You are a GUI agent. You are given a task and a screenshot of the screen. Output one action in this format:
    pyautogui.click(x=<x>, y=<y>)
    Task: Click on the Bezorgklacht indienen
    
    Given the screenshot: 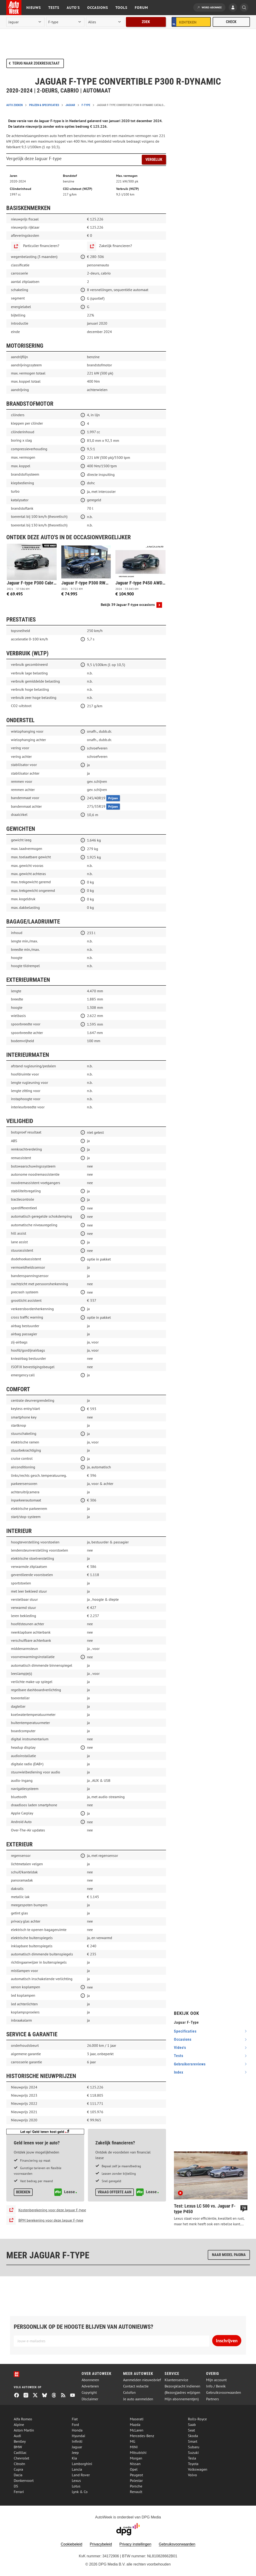 What is the action you would take?
    pyautogui.click(x=182, y=2386)
    